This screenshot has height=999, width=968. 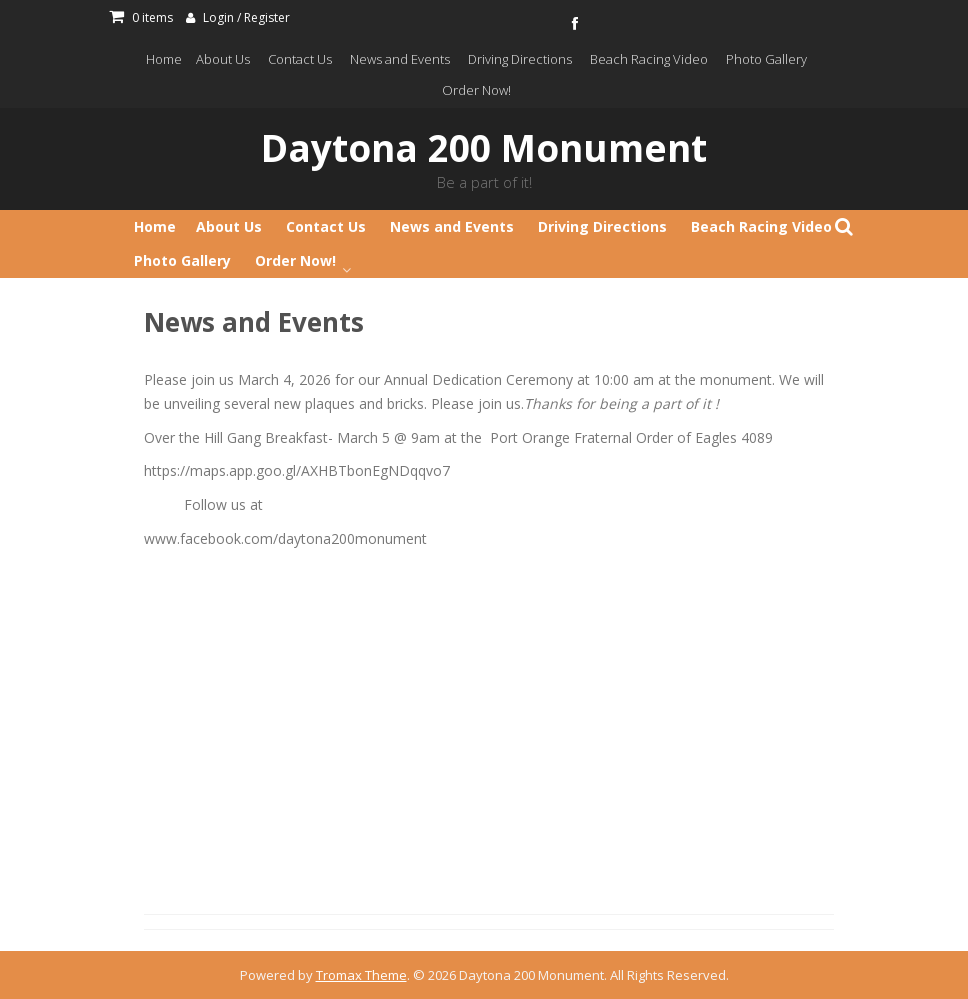 What do you see at coordinates (484, 147) in the screenshot?
I see `Daytona 200 Monument` at bounding box center [484, 147].